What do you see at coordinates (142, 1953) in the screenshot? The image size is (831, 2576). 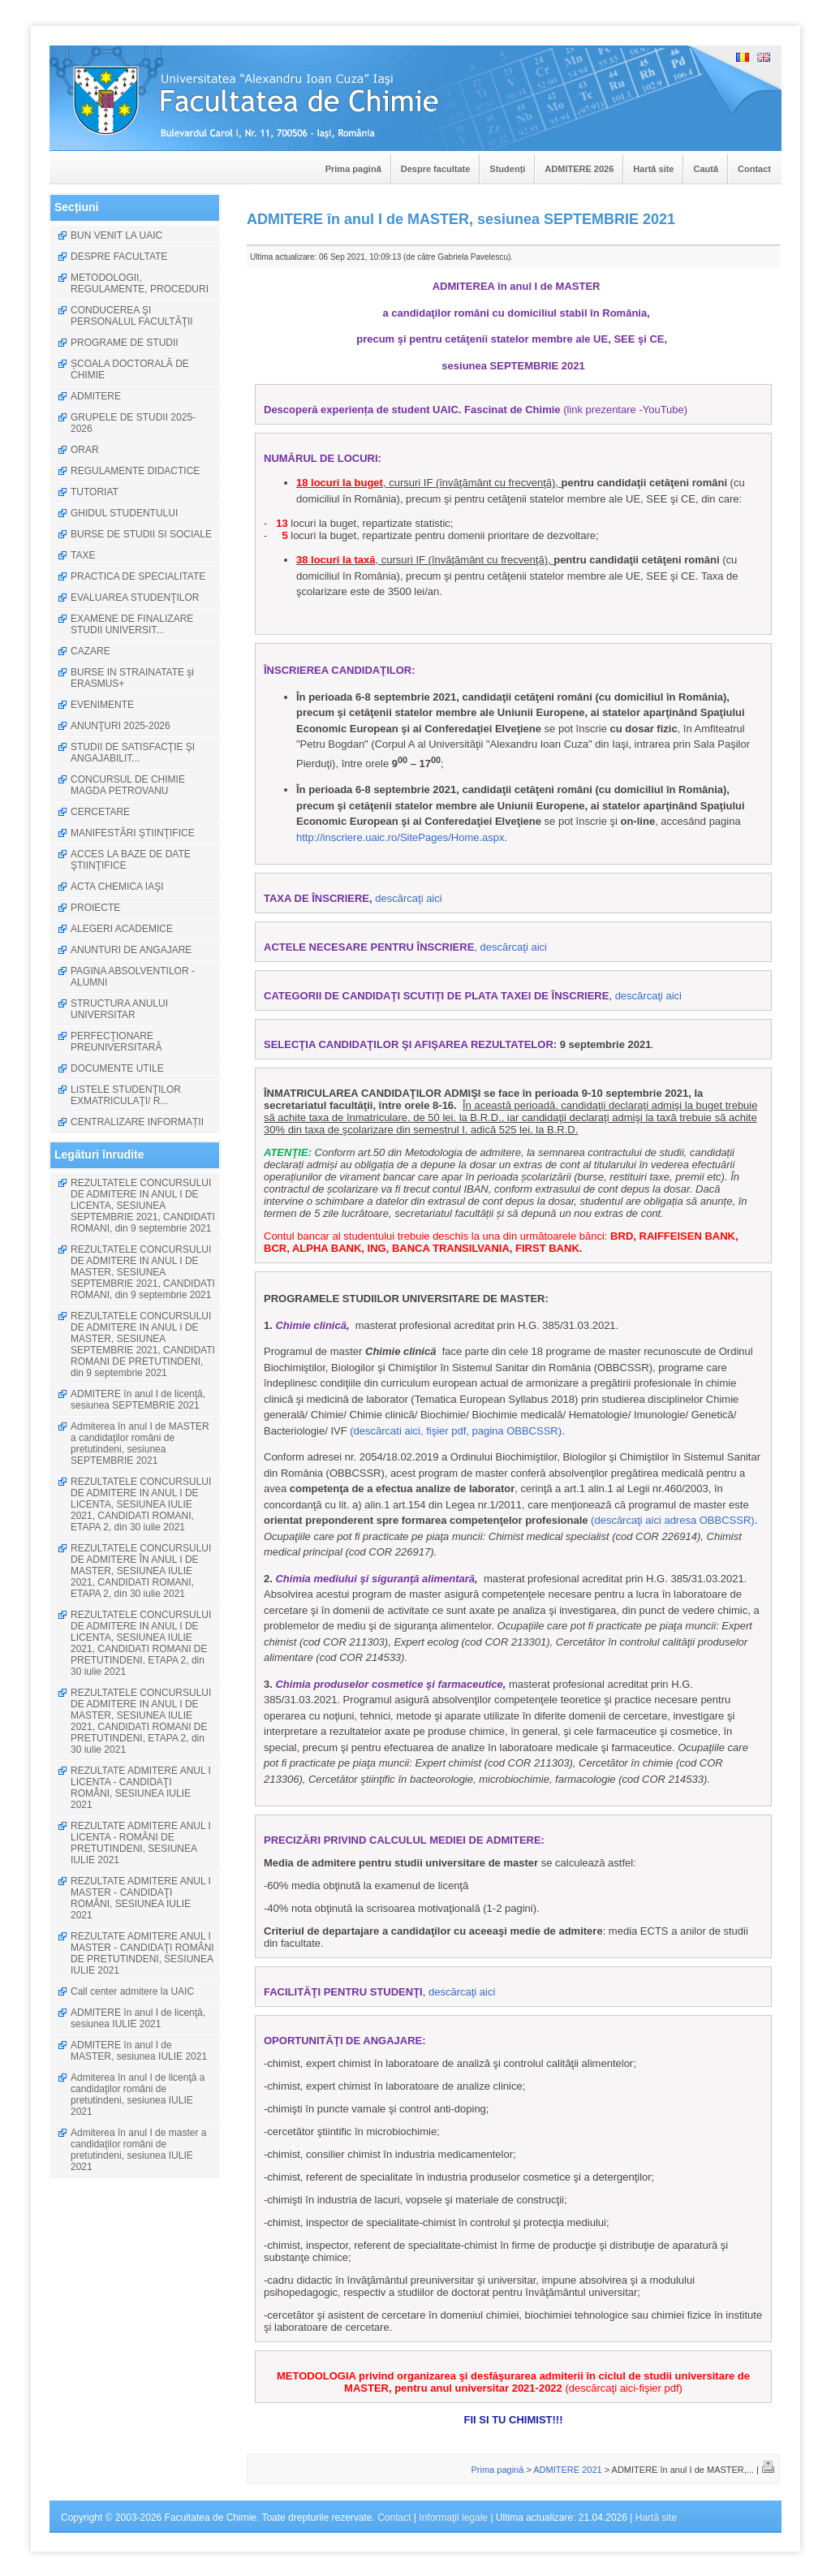 I see `REZULTATE ADMITERE ANUL I MASTER - CANDIDAŢI ROMÂNI DE PRETUTINDENI, SESIUNEA IULIE 2021` at bounding box center [142, 1953].